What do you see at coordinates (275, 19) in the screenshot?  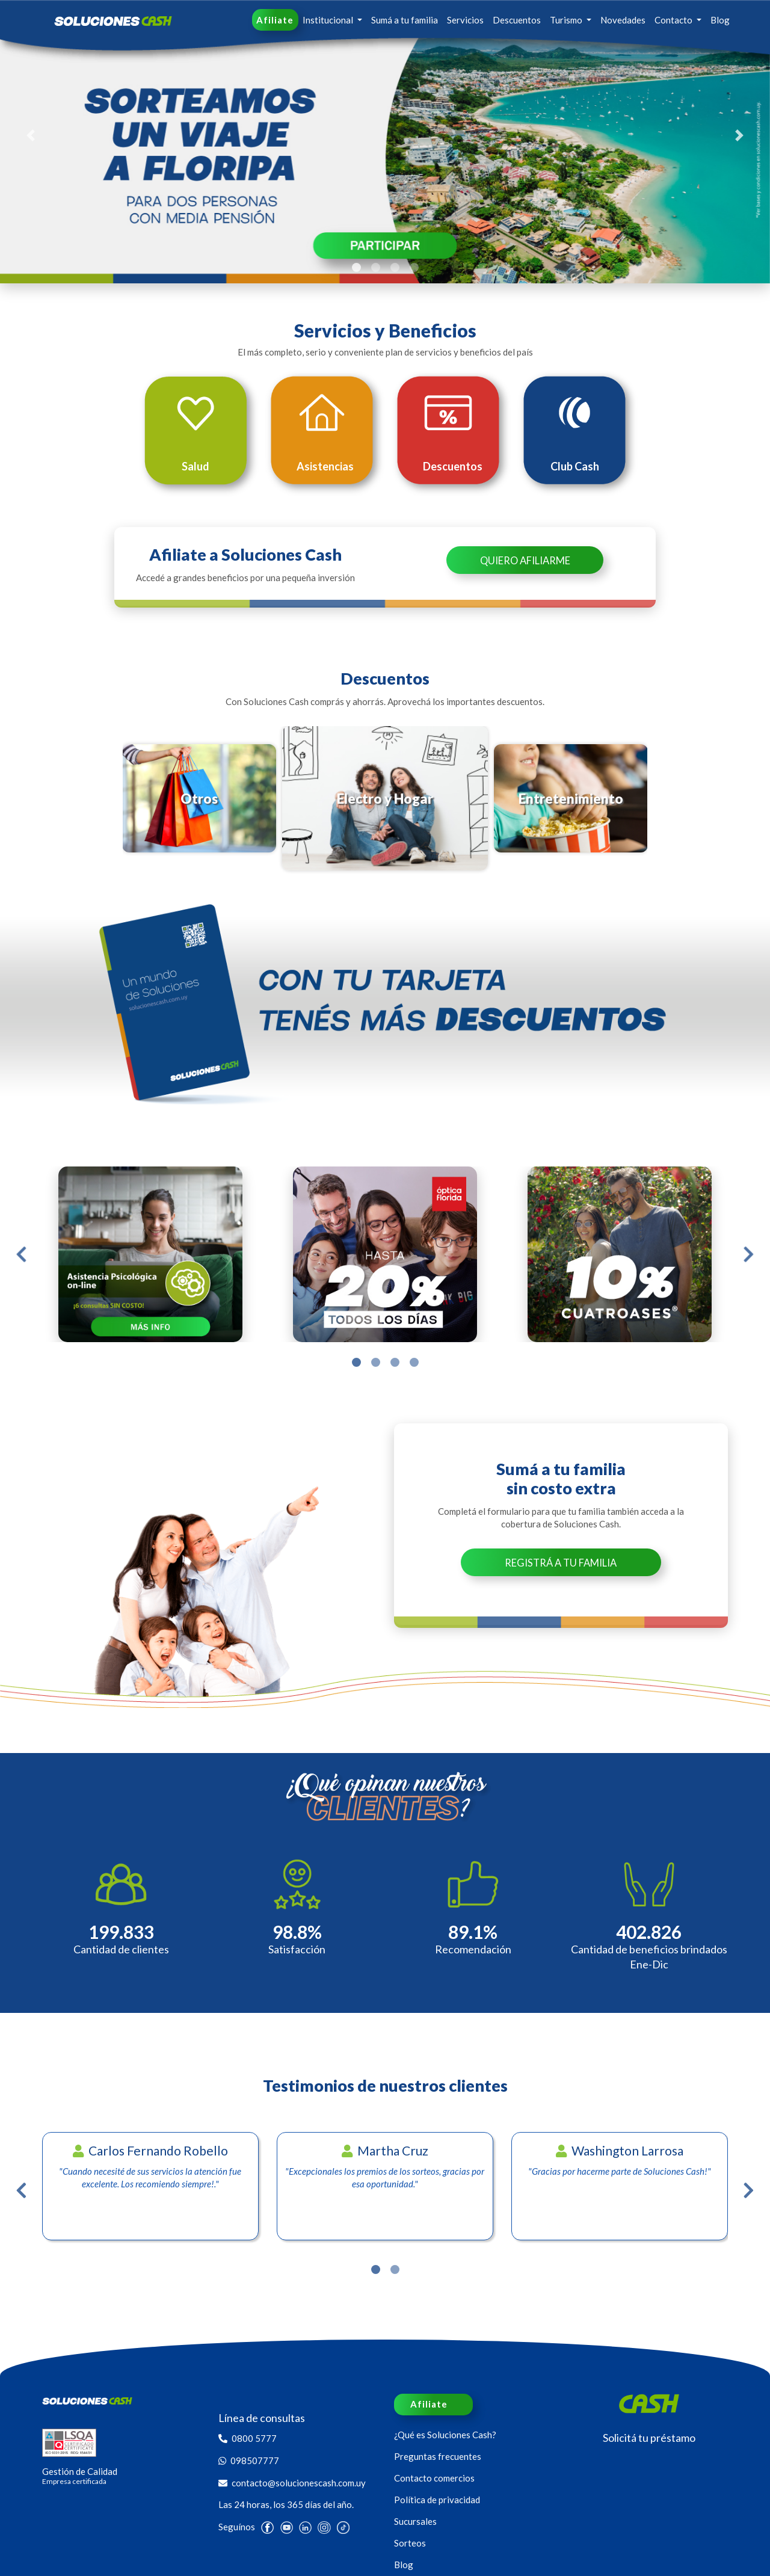 I see `Afiliate` at bounding box center [275, 19].